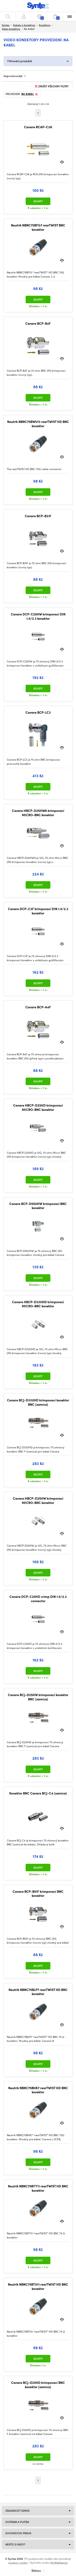 This screenshot has height=2576, width=76. I want to click on Doprava a platba, so click(17, 2522).